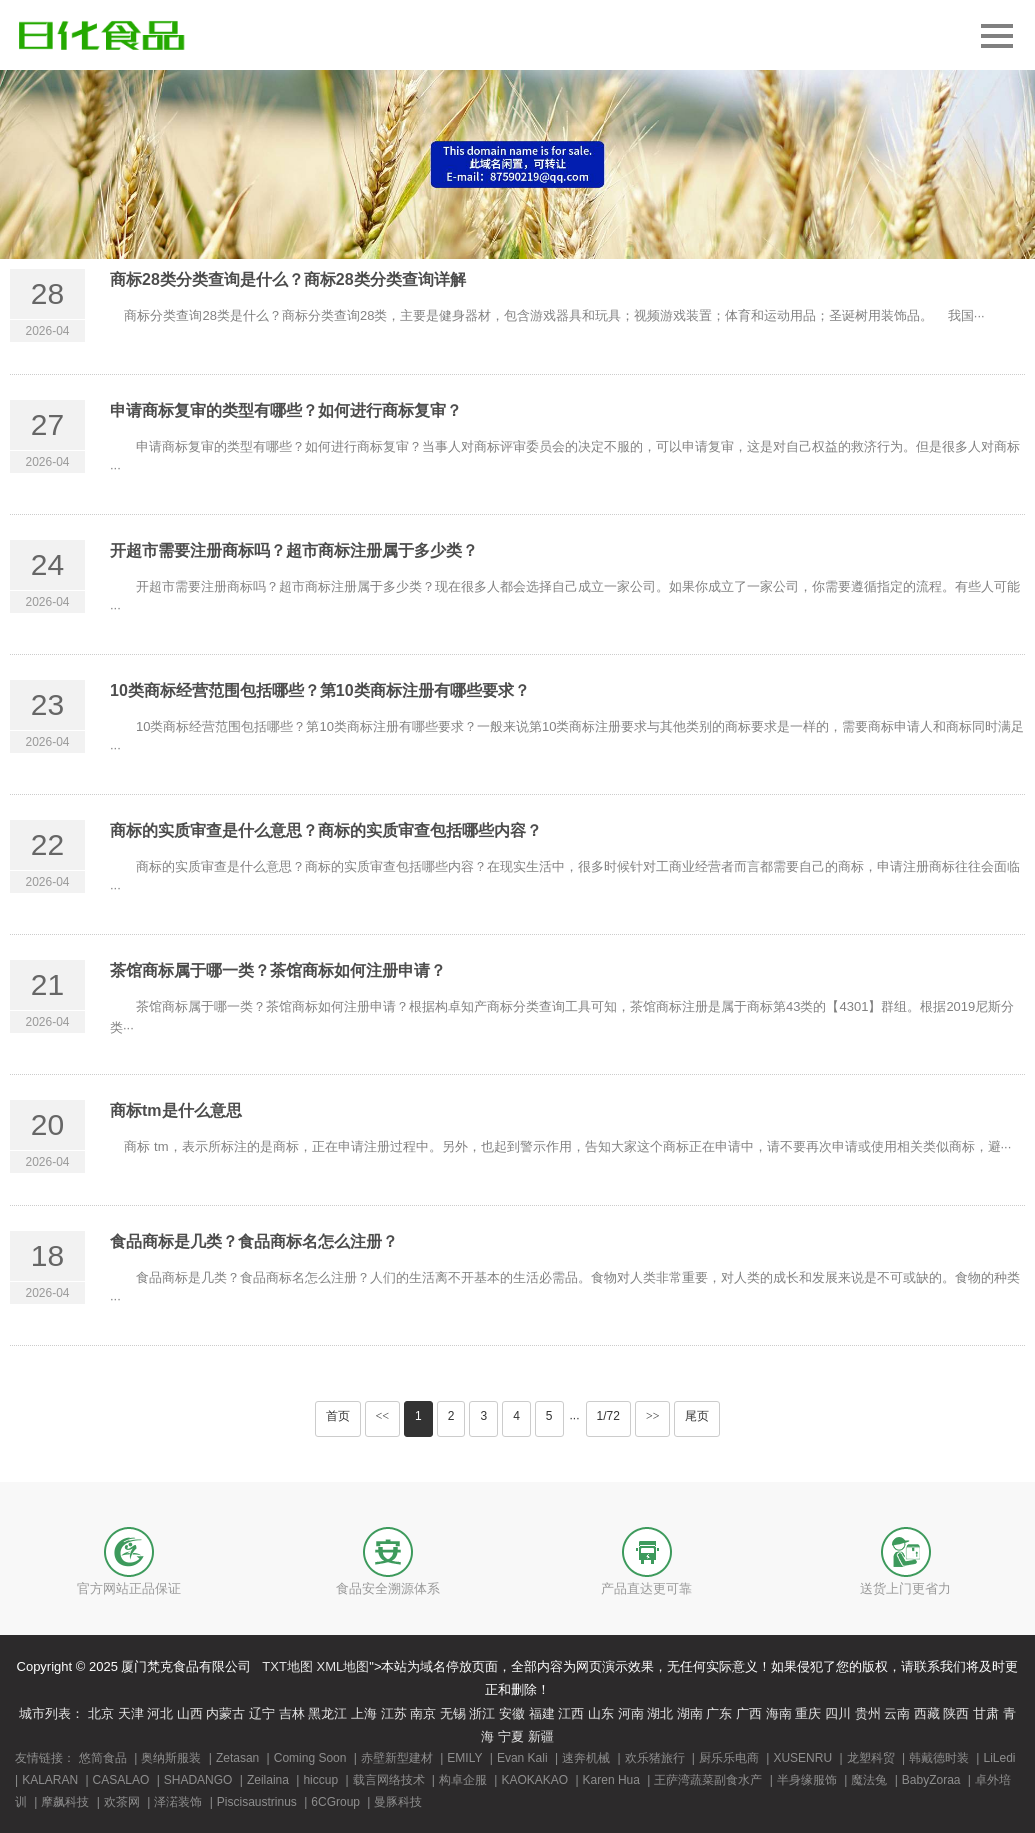  Describe the element at coordinates (343, 1666) in the screenshot. I see `XML地图` at that location.